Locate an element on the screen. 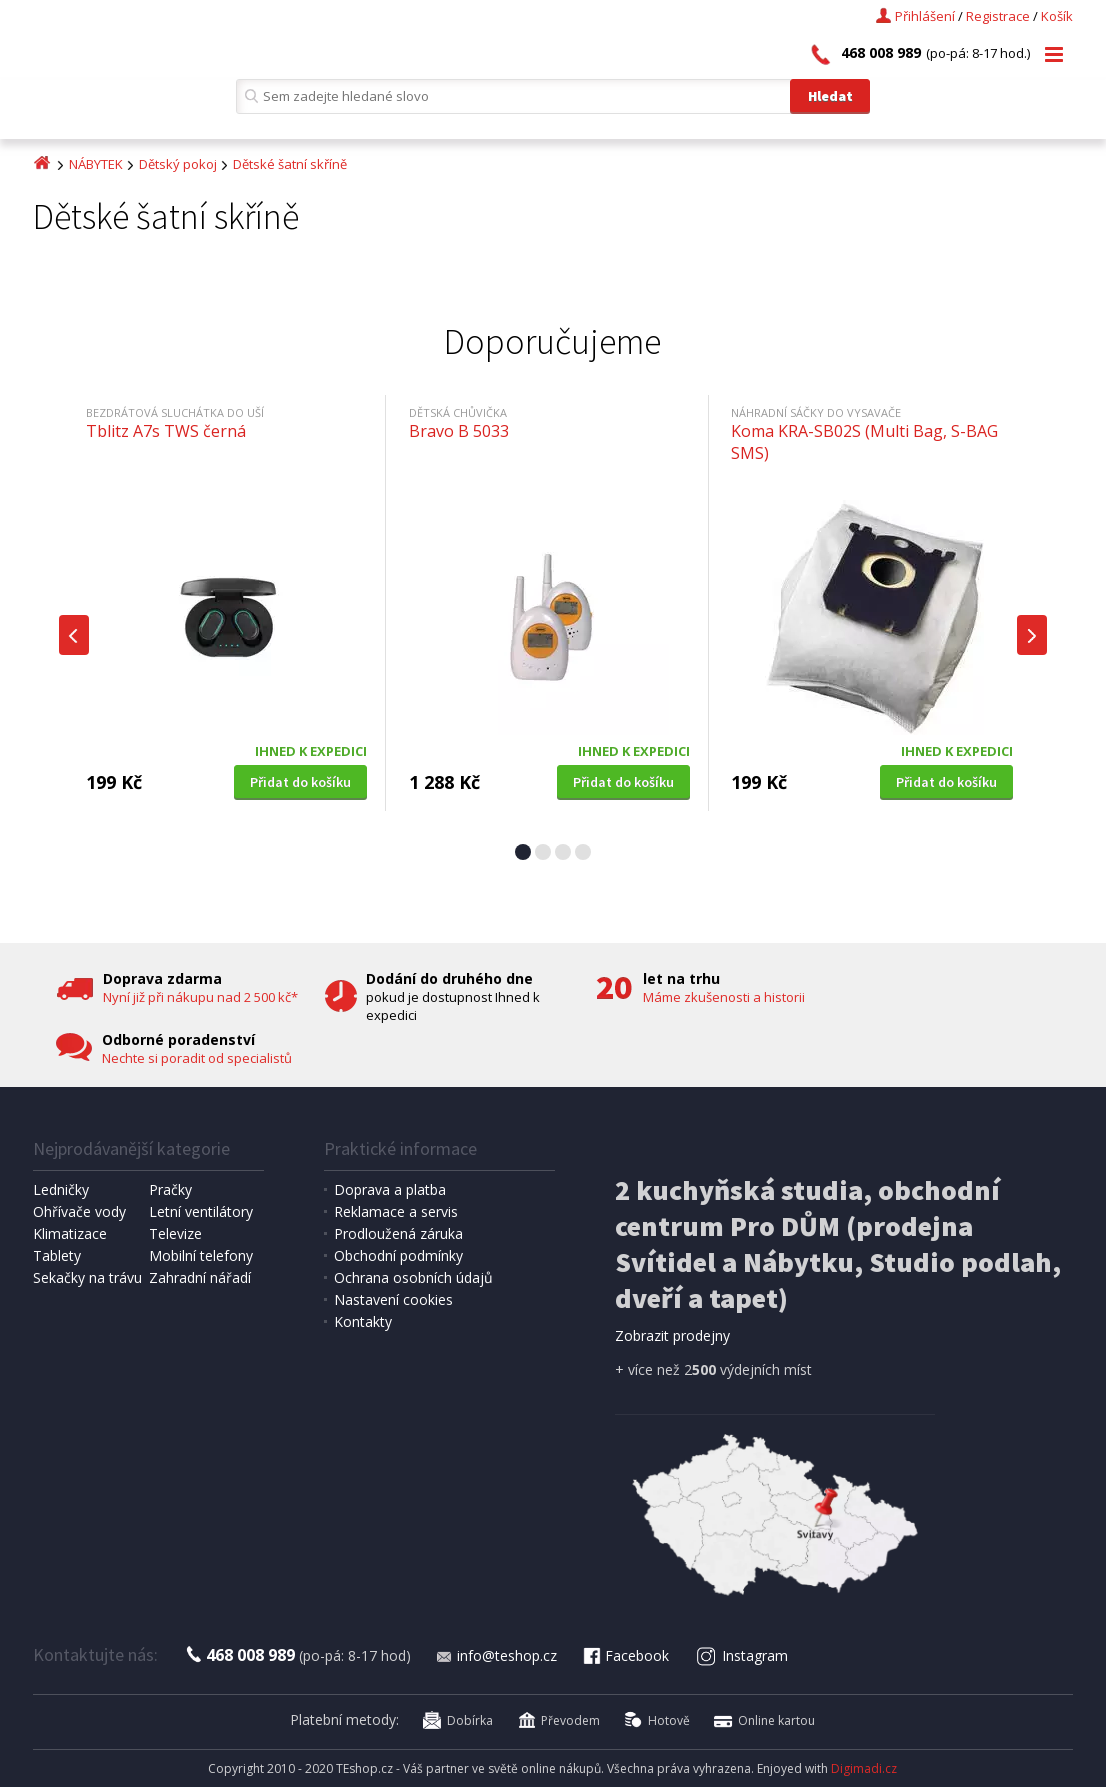 The image size is (1106, 1787). Zobrazit prodejny is located at coordinates (672, 1335).